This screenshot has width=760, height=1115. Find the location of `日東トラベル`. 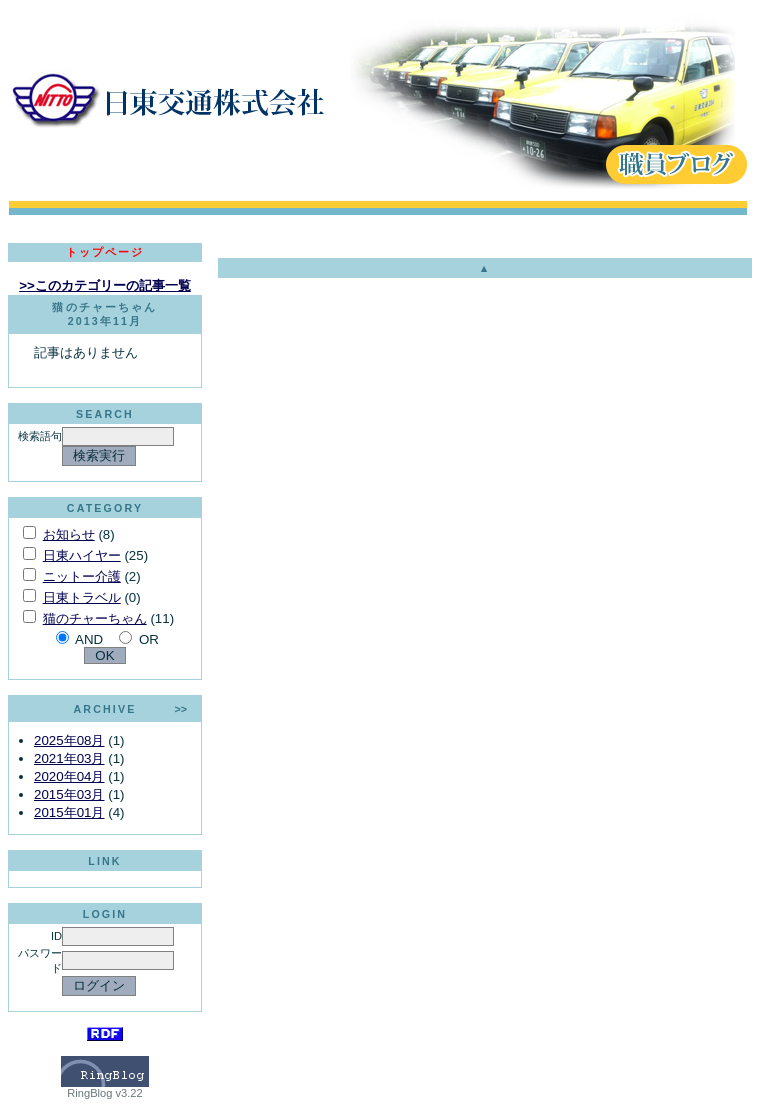

日東トラベル is located at coordinates (82, 597).